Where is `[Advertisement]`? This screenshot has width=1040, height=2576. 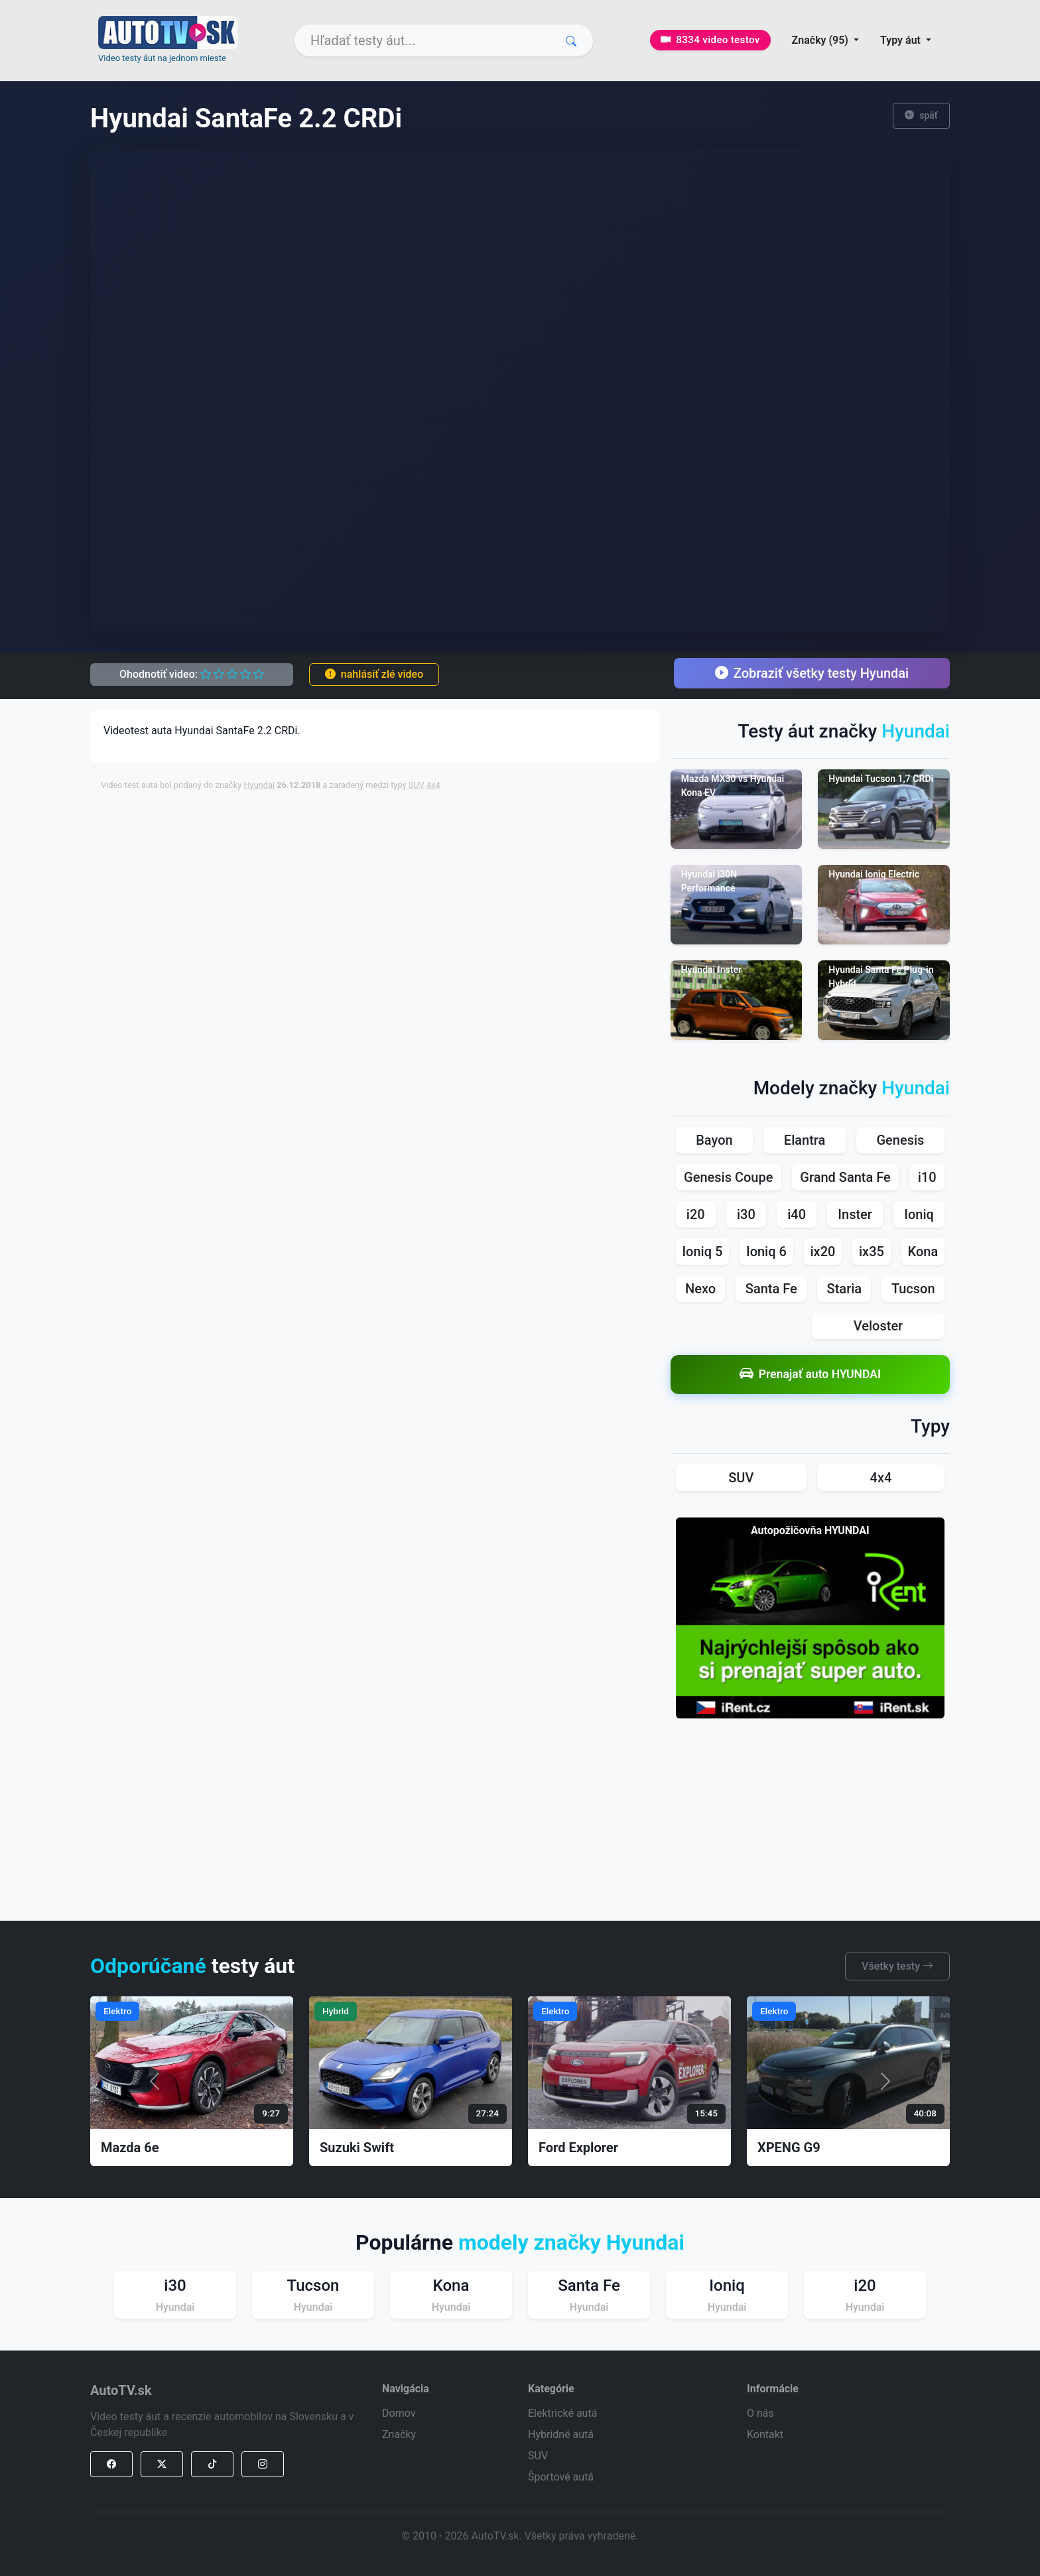 [Advertisement] is located at coordinates (422, 832).